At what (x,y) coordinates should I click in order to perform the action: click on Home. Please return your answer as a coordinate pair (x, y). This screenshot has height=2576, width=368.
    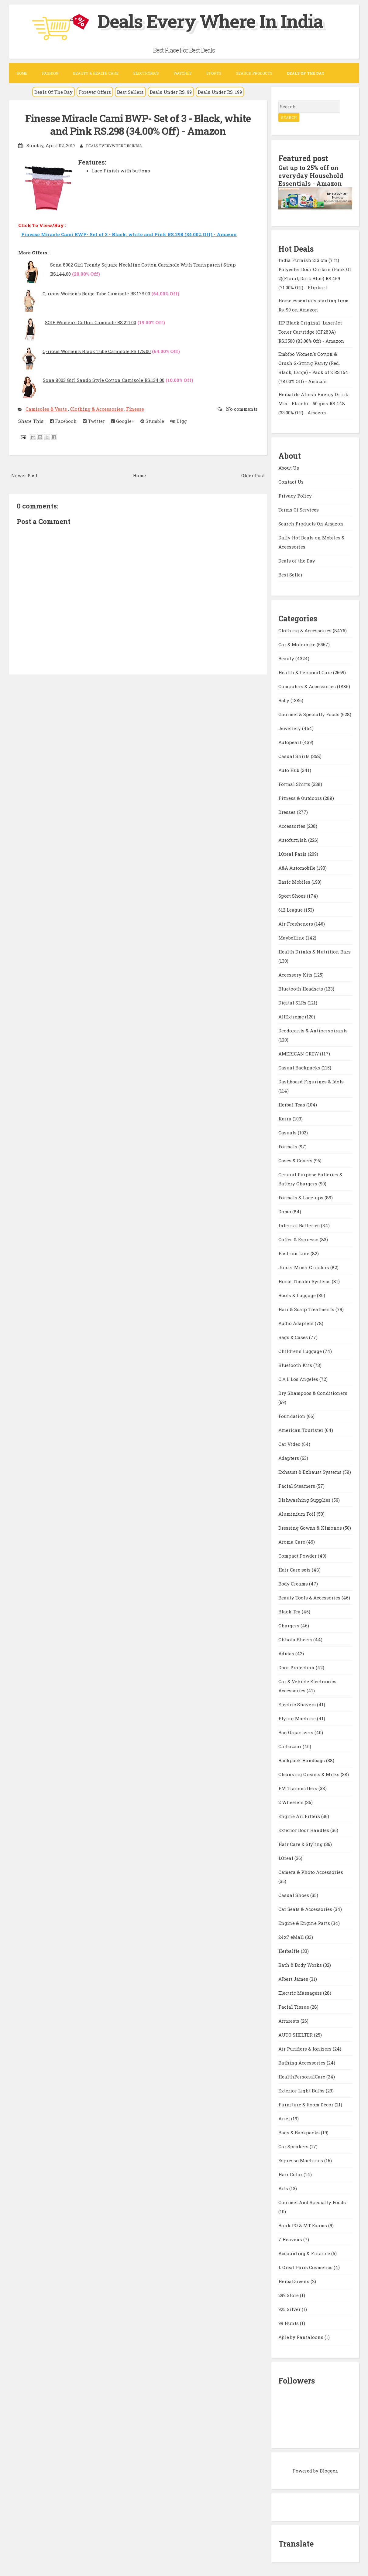
    Looking at the image, I should click on (21, 73).